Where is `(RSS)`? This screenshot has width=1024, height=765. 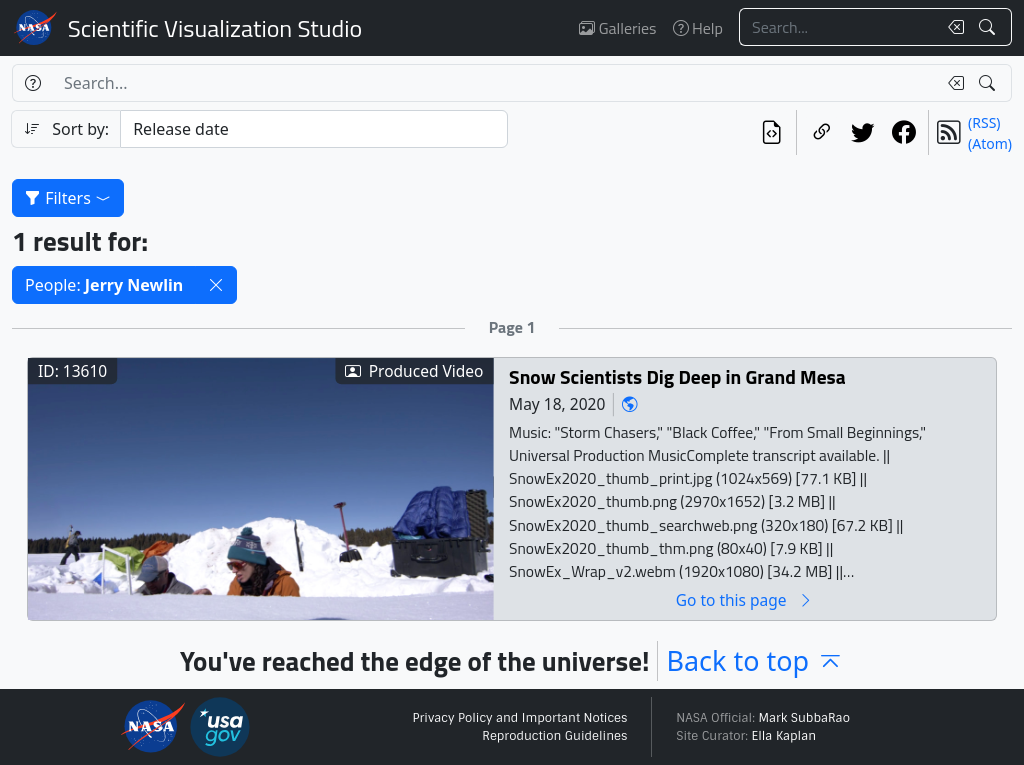 (RSS) is located at coordinates (984, 122).